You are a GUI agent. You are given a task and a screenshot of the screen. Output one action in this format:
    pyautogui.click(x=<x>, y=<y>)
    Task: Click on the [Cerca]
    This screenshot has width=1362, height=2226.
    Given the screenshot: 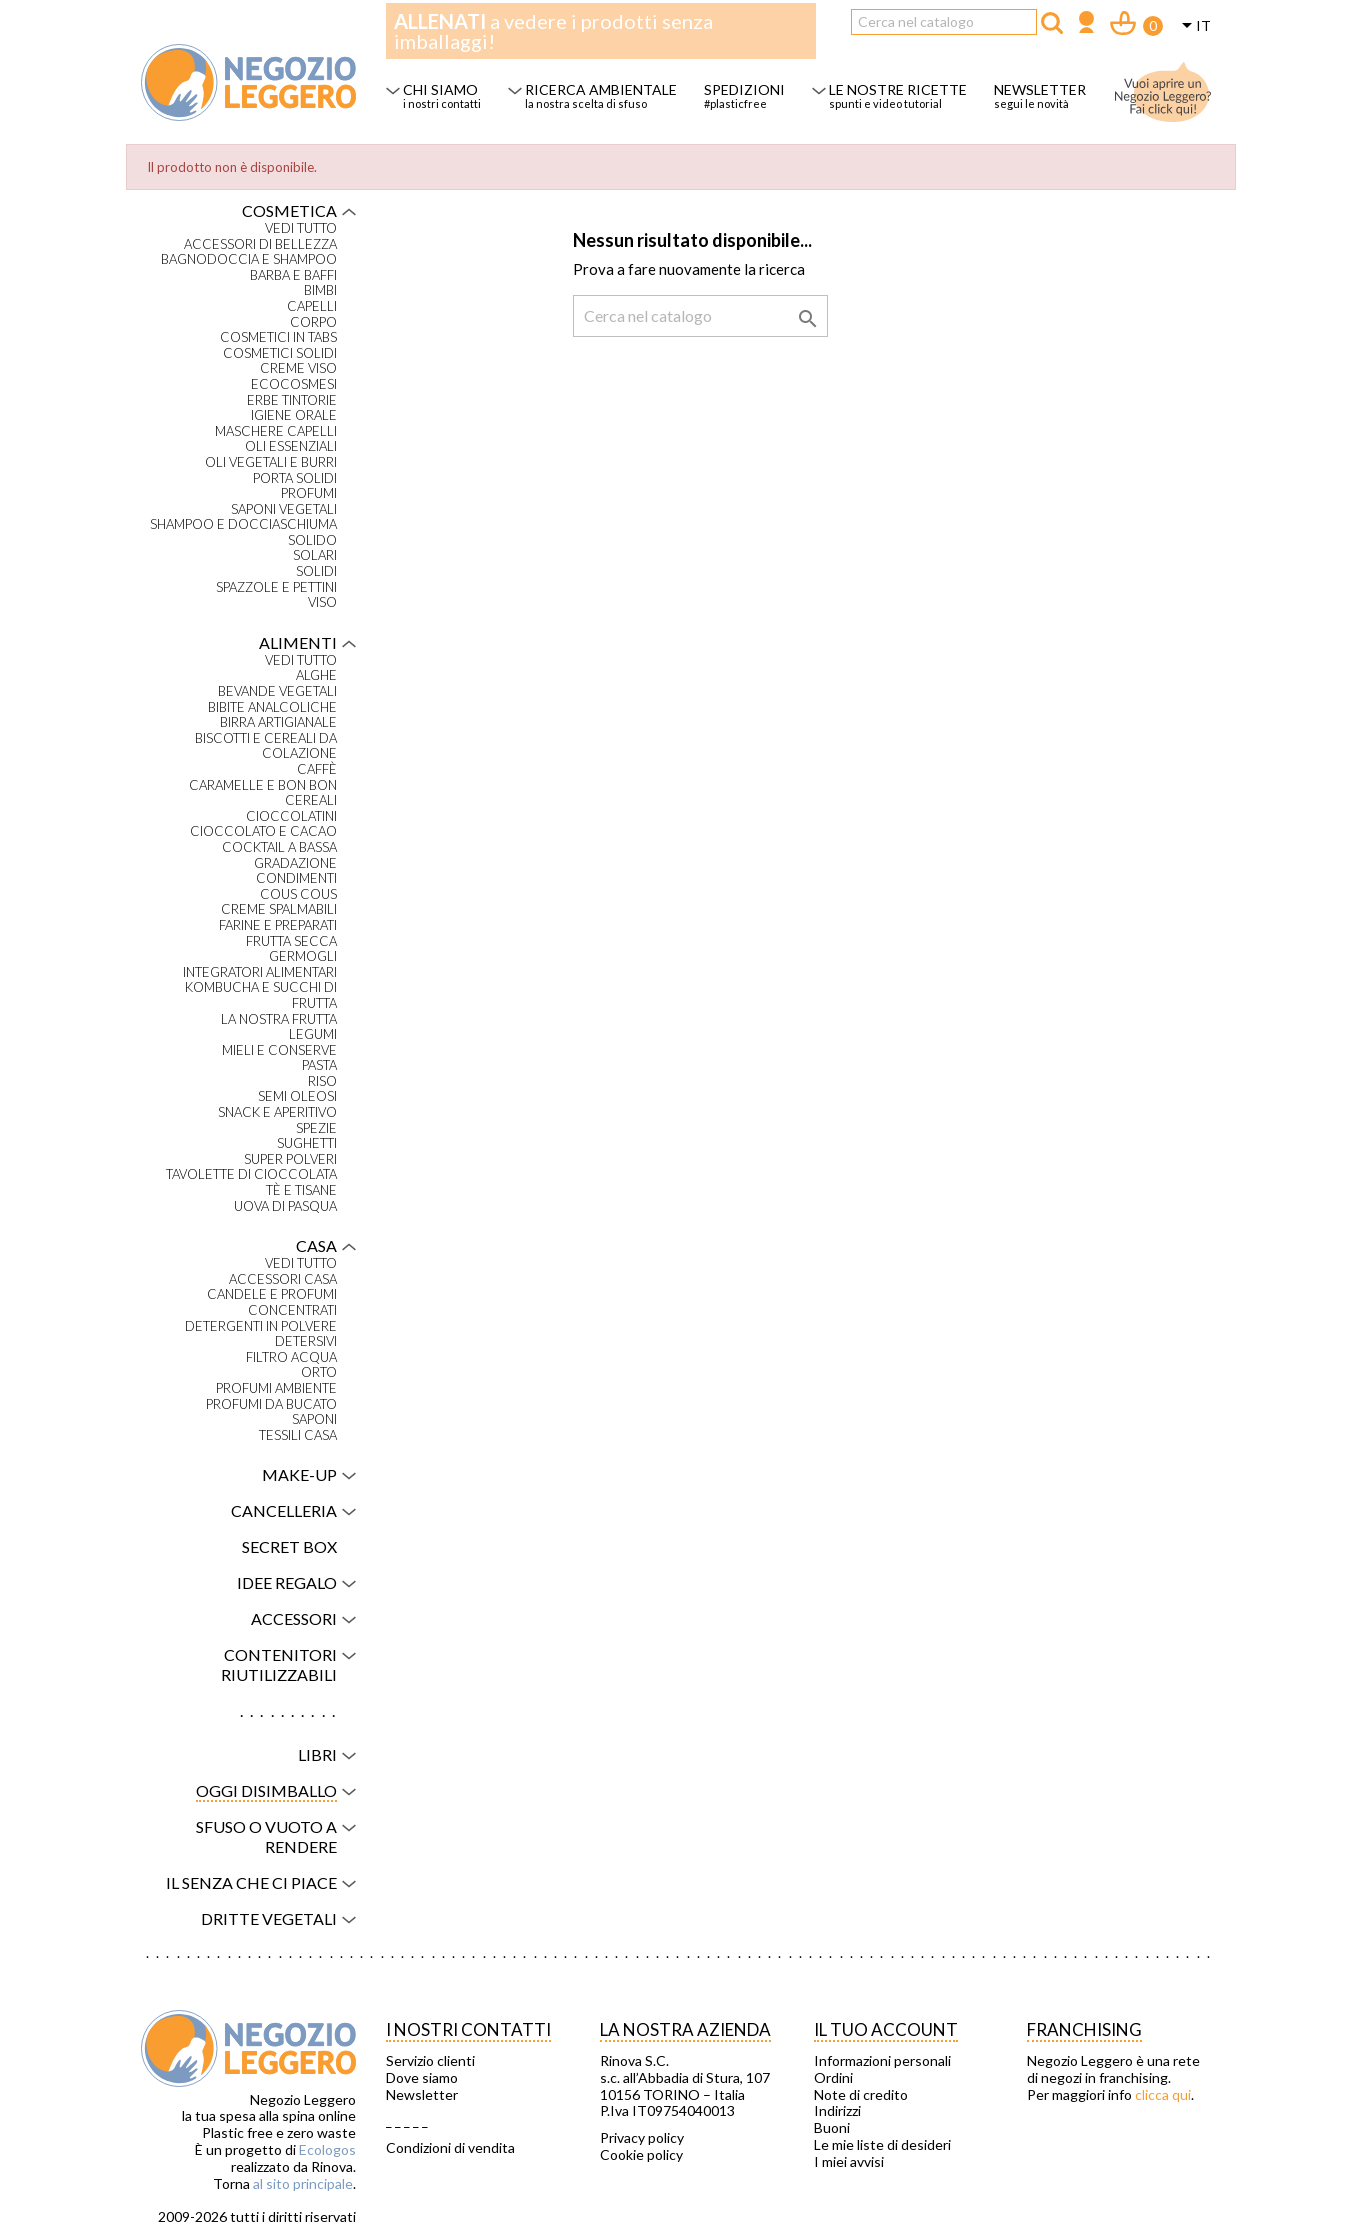 What is the action you would take?
    pyautogui.click(x=944, y=22)
    